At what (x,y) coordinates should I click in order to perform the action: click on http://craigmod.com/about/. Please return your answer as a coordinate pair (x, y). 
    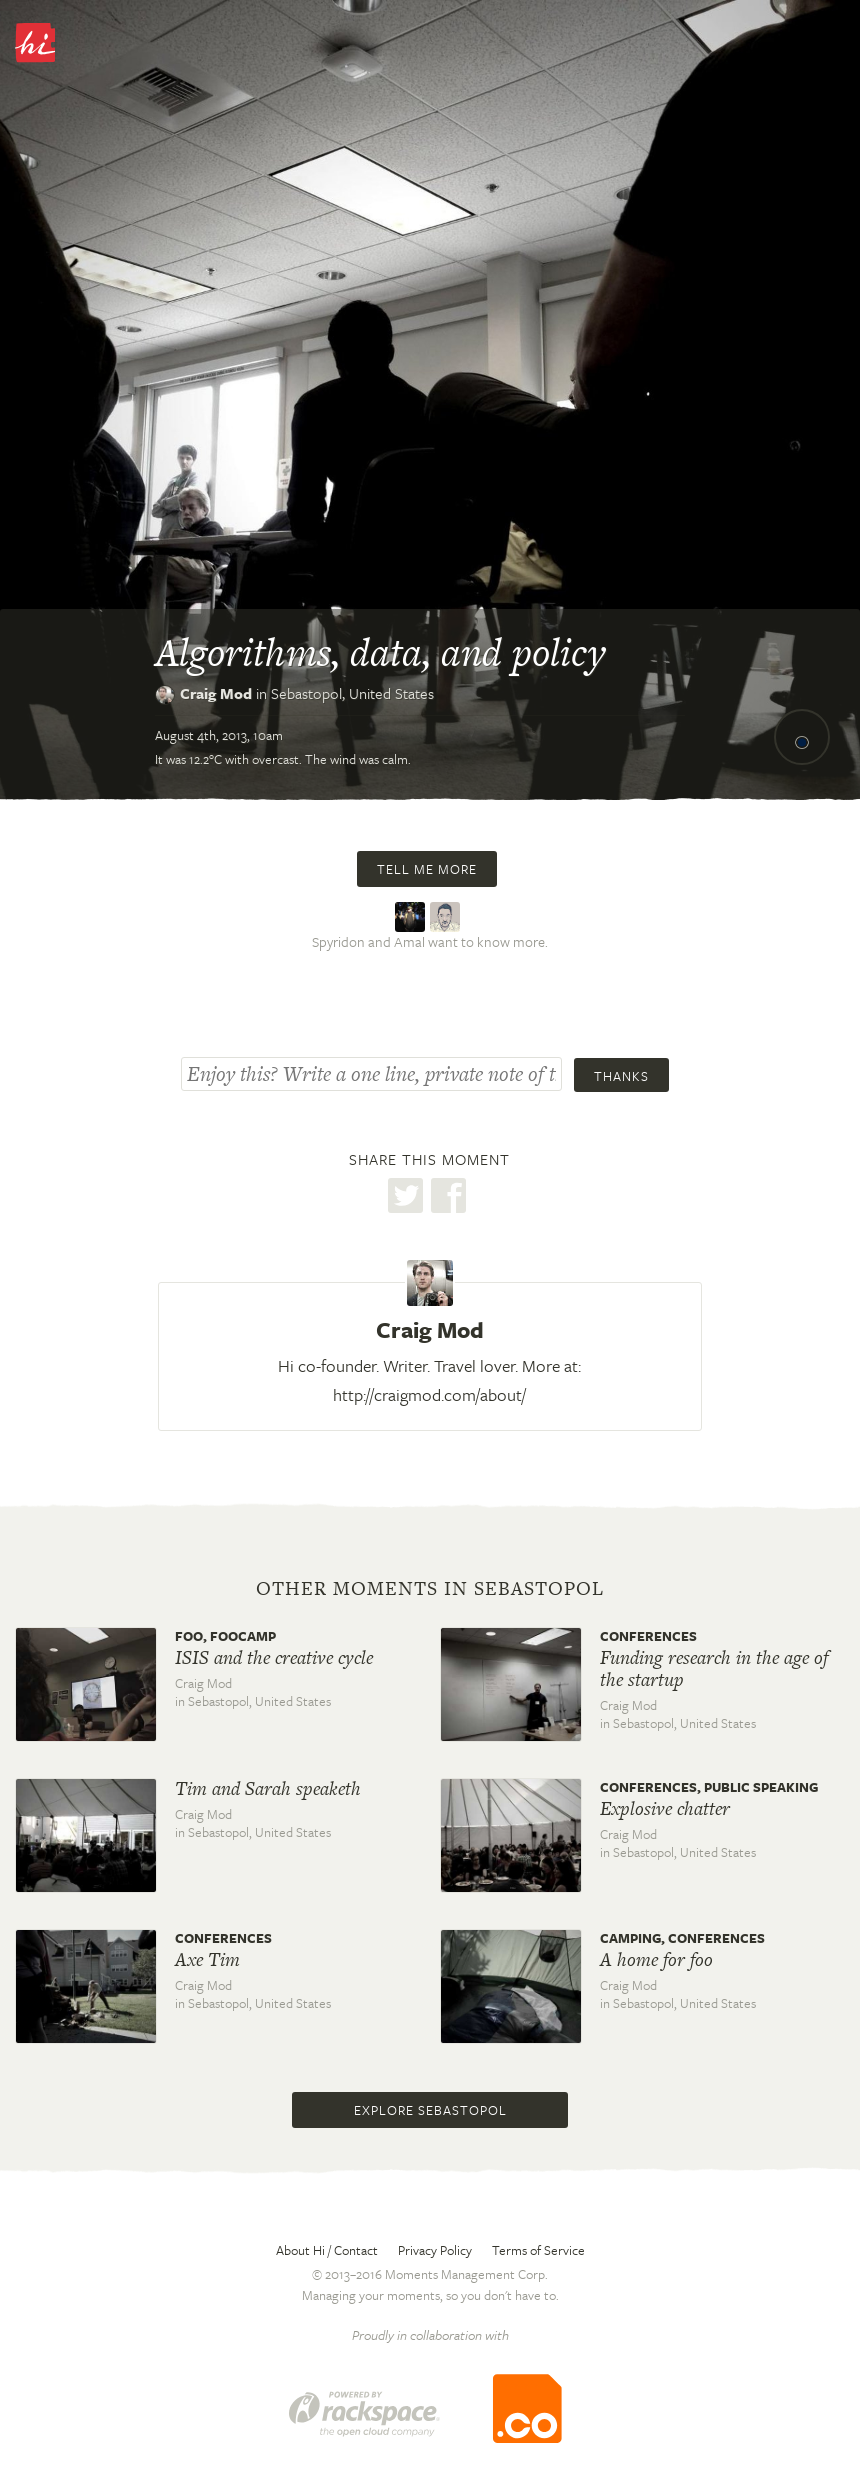
    Looking at the image, I should click on (429, 1394).